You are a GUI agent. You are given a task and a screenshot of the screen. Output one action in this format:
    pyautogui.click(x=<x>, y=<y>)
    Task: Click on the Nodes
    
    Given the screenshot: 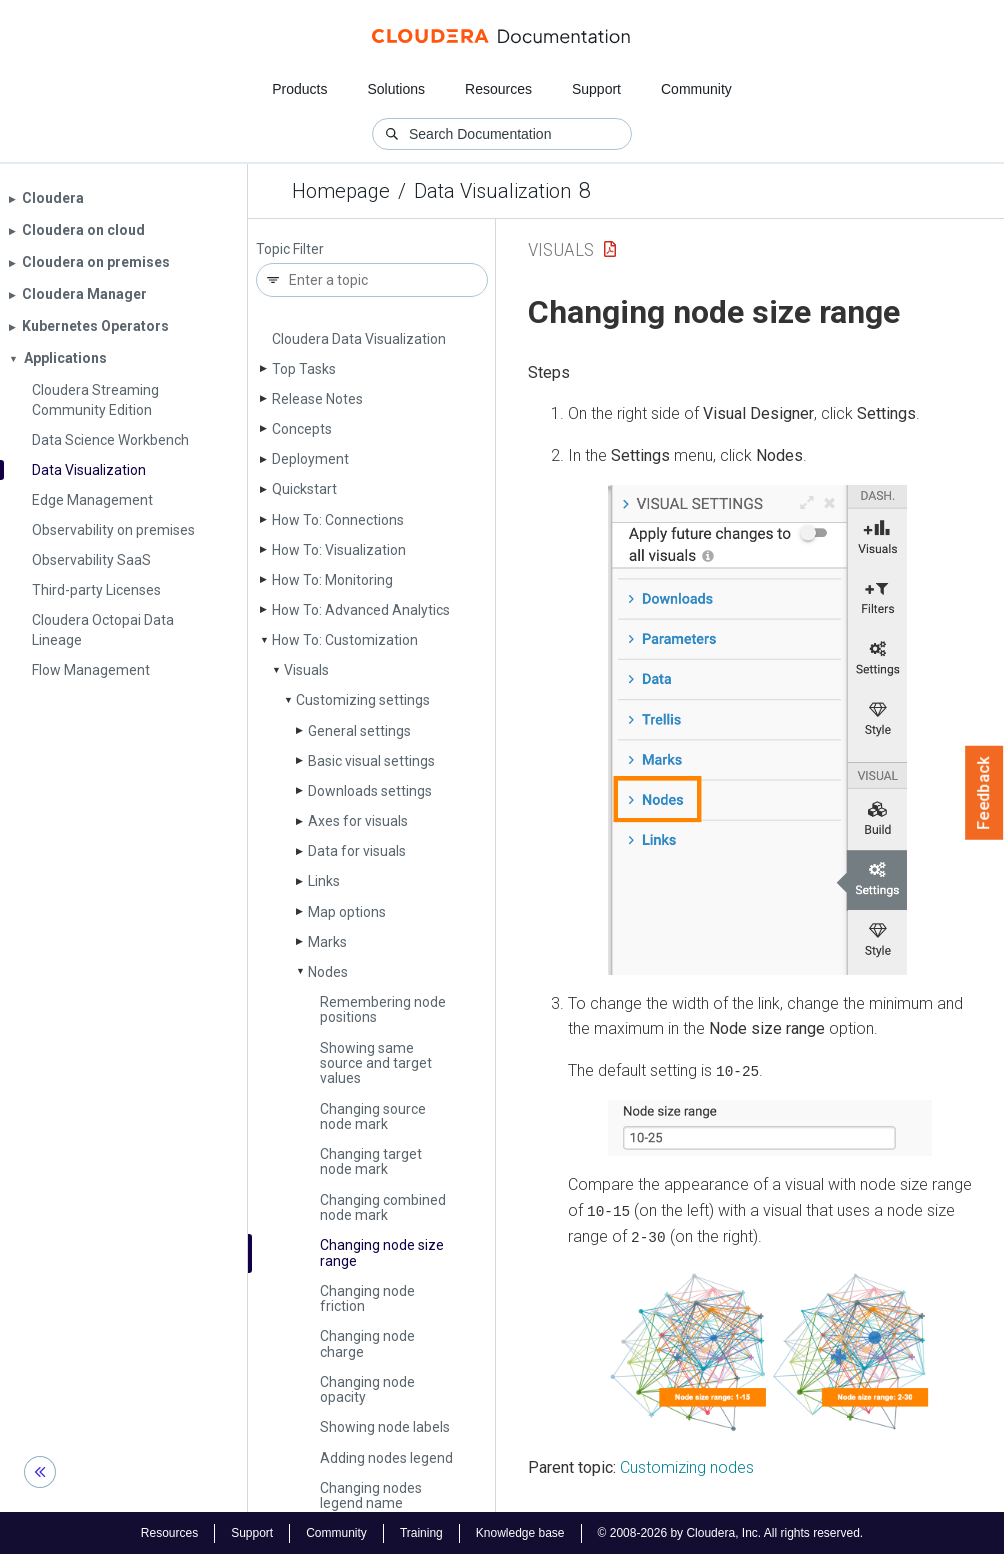 What is the action you would take?
    pyautogui.click(x=328, y=972)
    